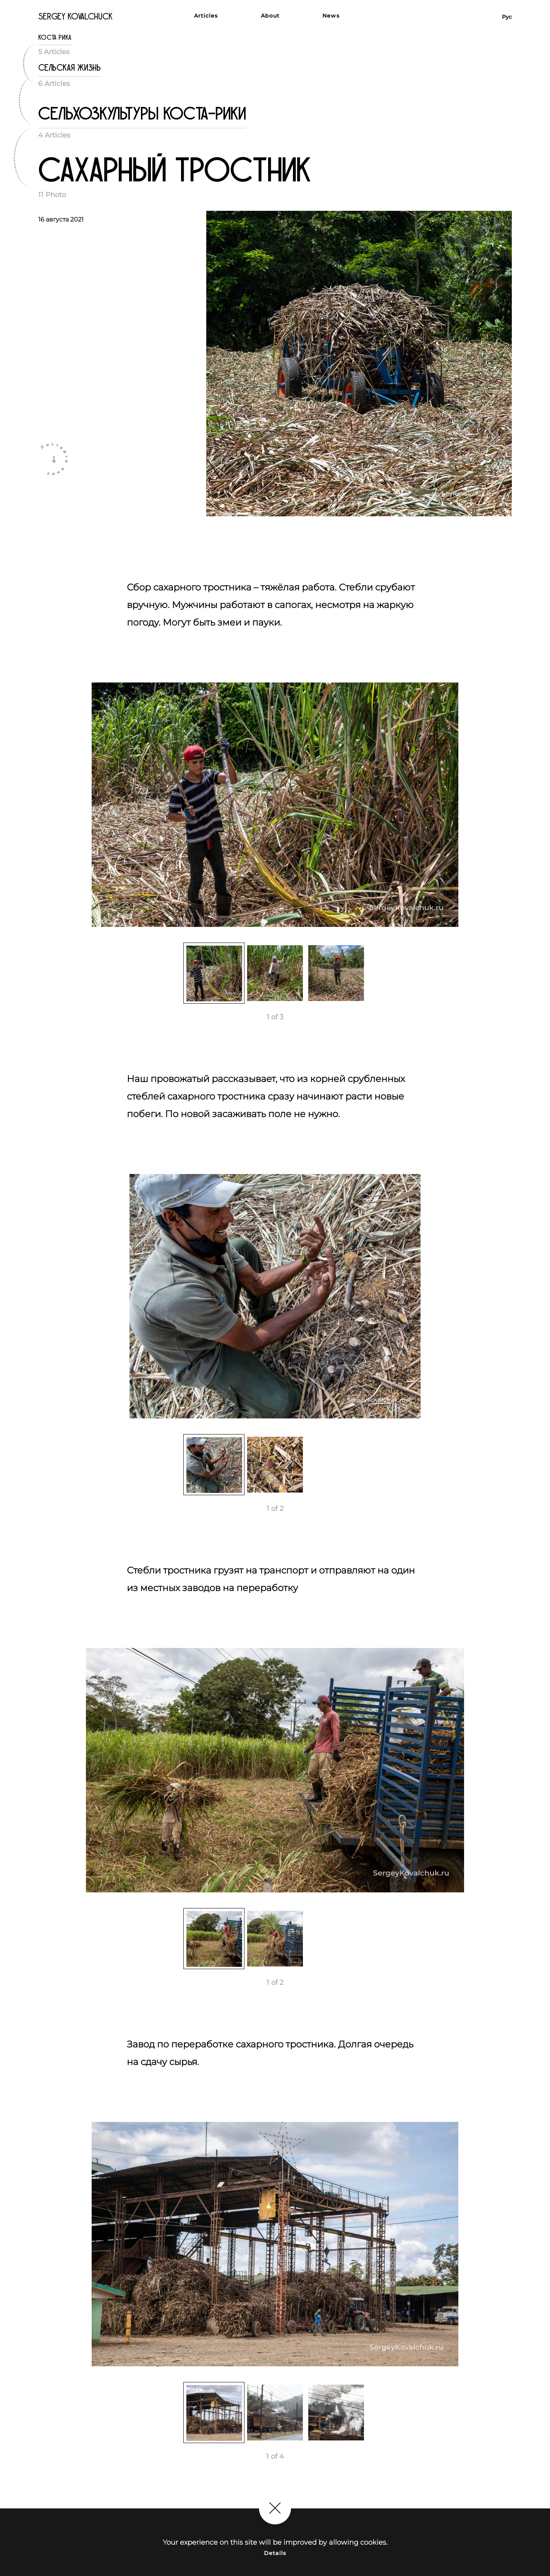  What do you see at coordinates (507, 16) in the screenshot?
I see `Рус` at bounding box center [507, 16].